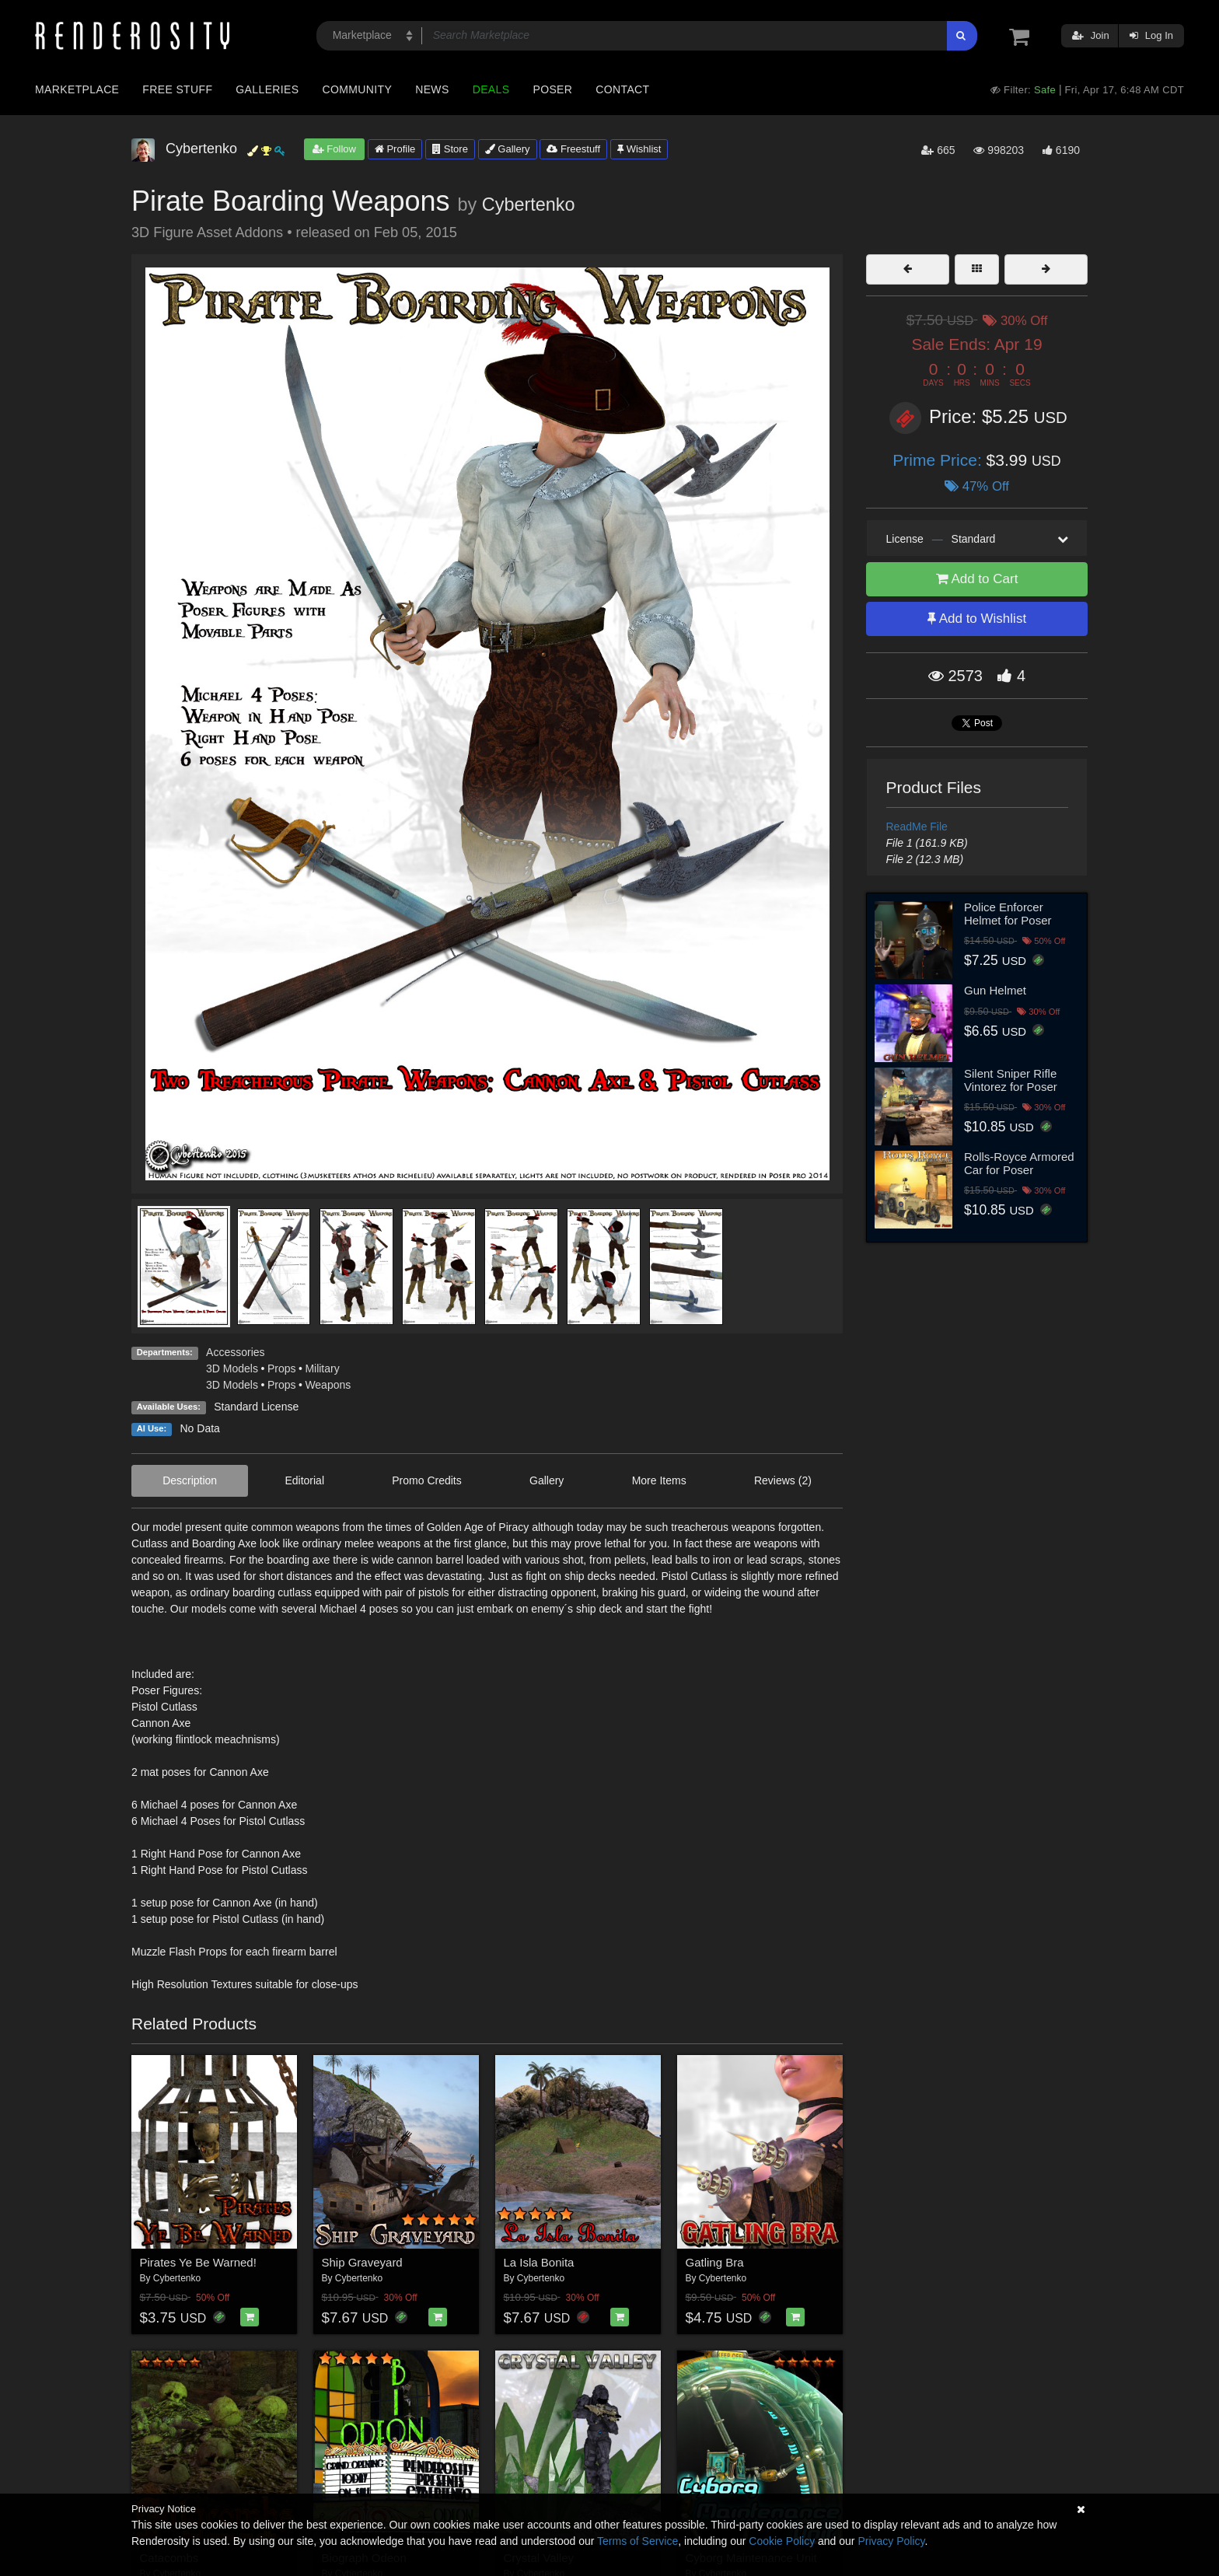 The image size is (1219, 2576). I want to click on Terms of Service, so click(637, 2541).